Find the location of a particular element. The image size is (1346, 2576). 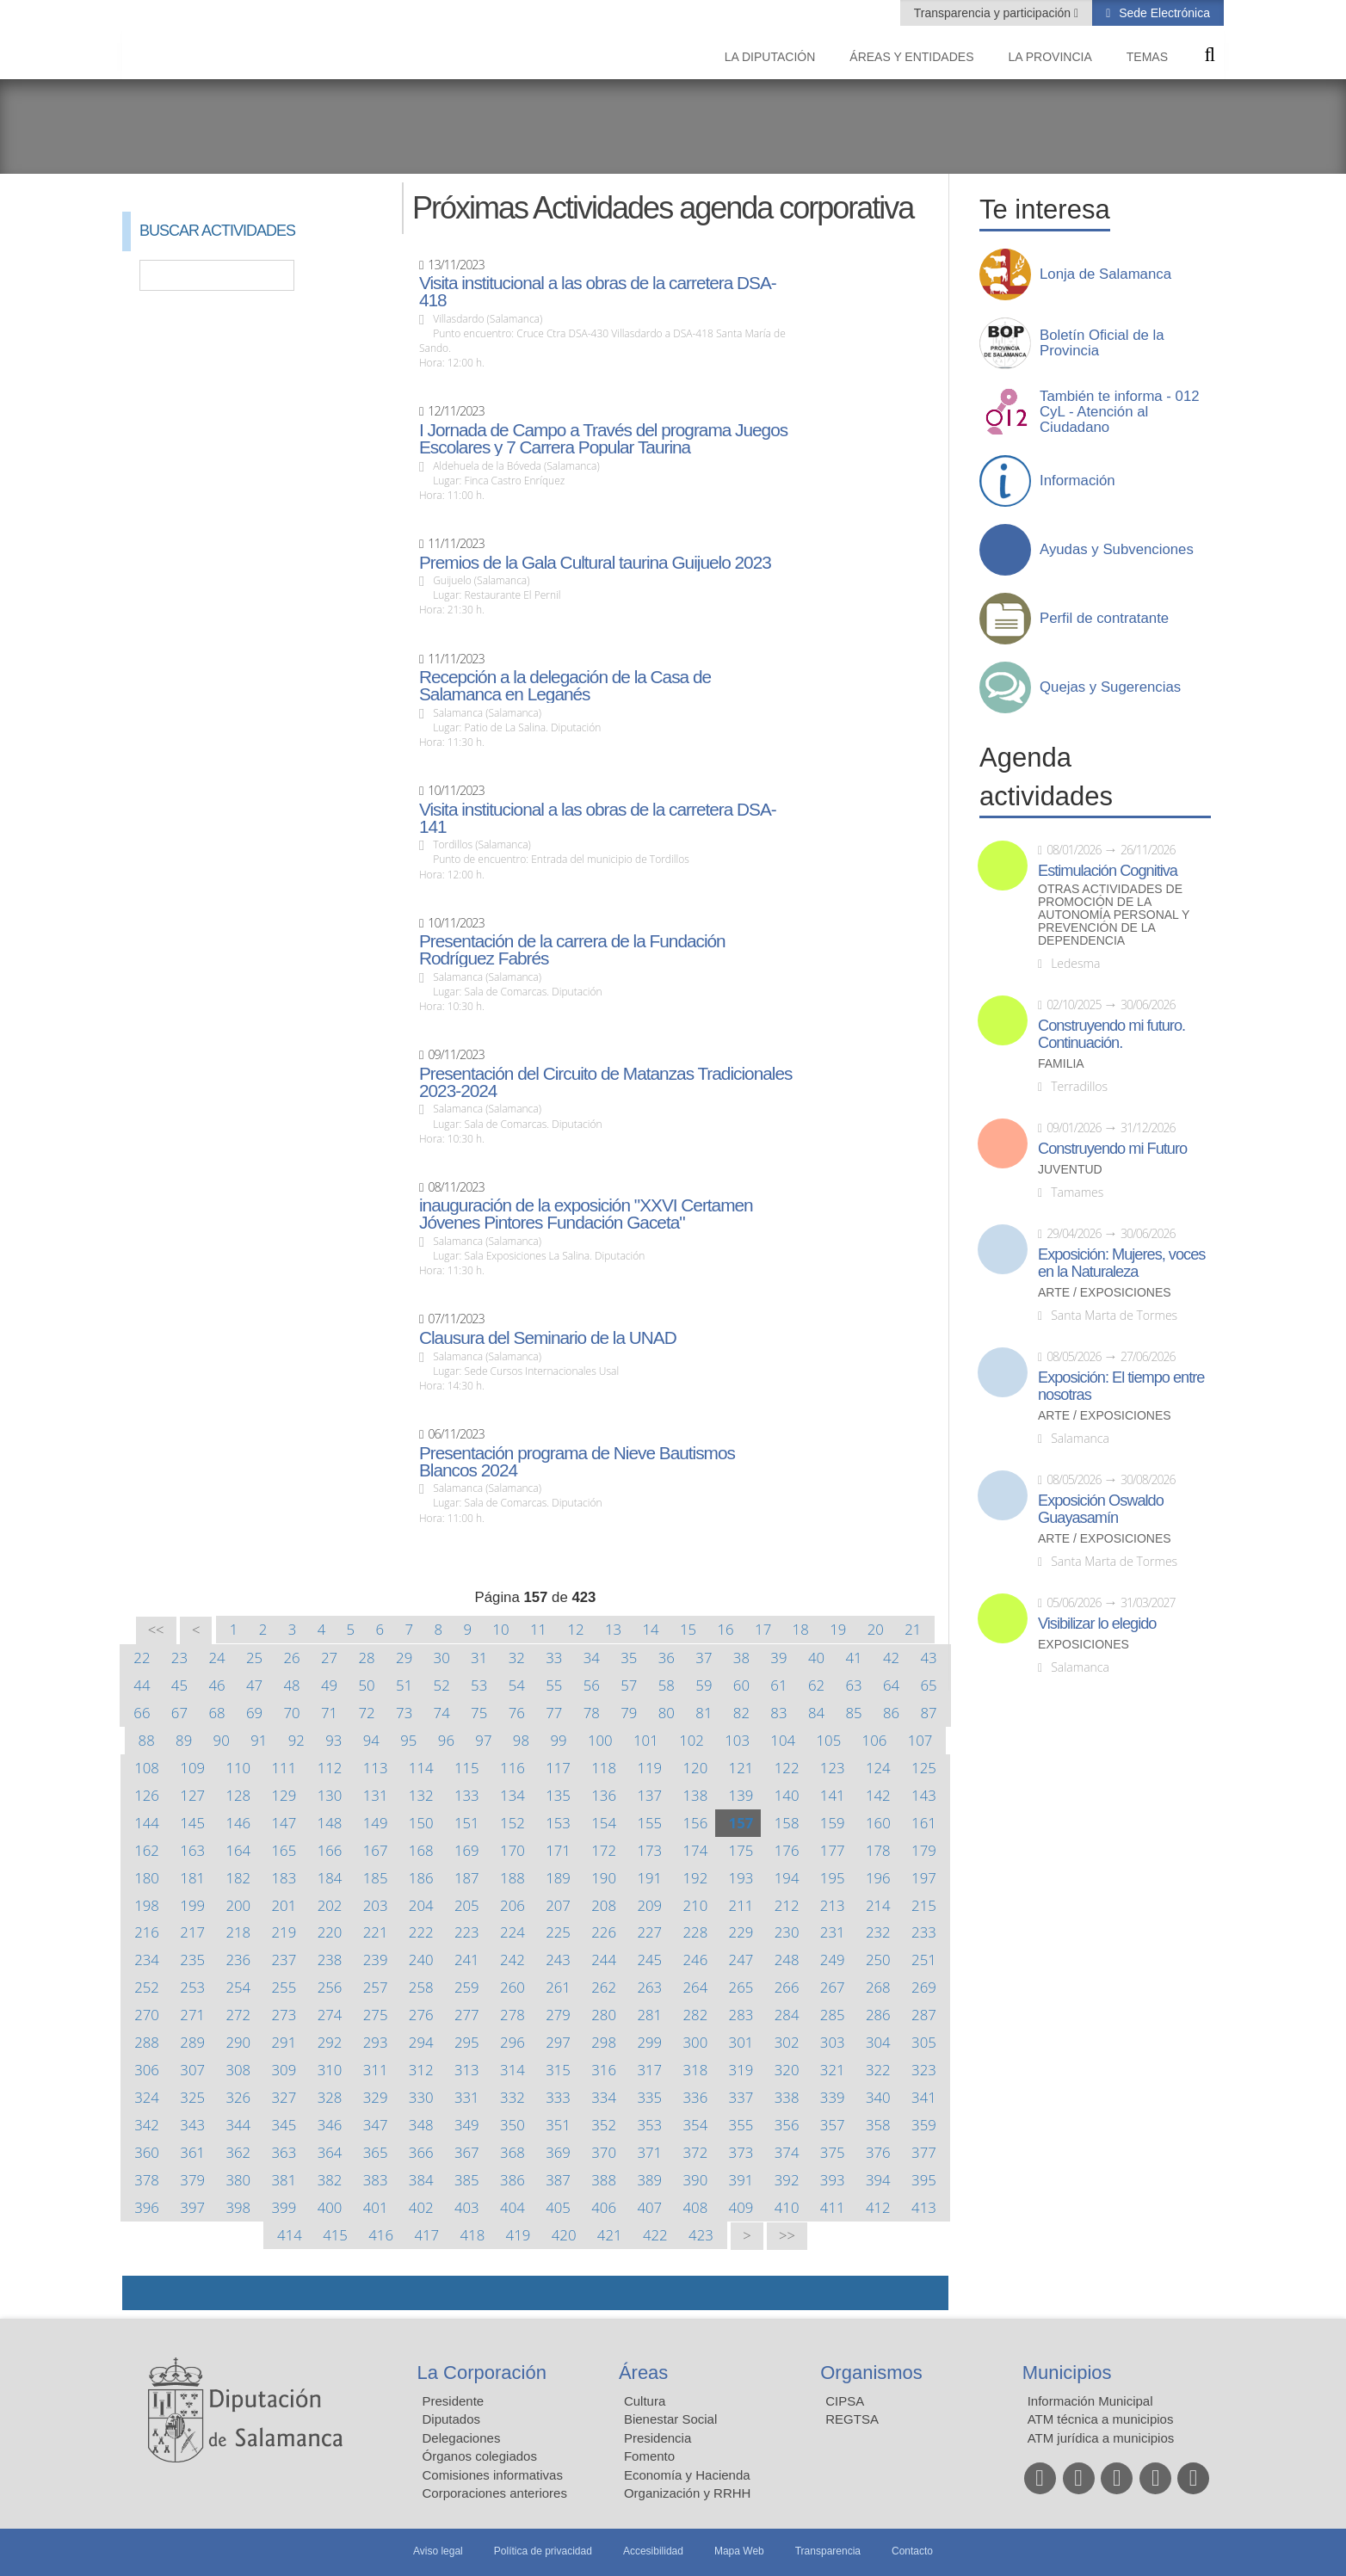

56 is located at coordinates (591, 1685).